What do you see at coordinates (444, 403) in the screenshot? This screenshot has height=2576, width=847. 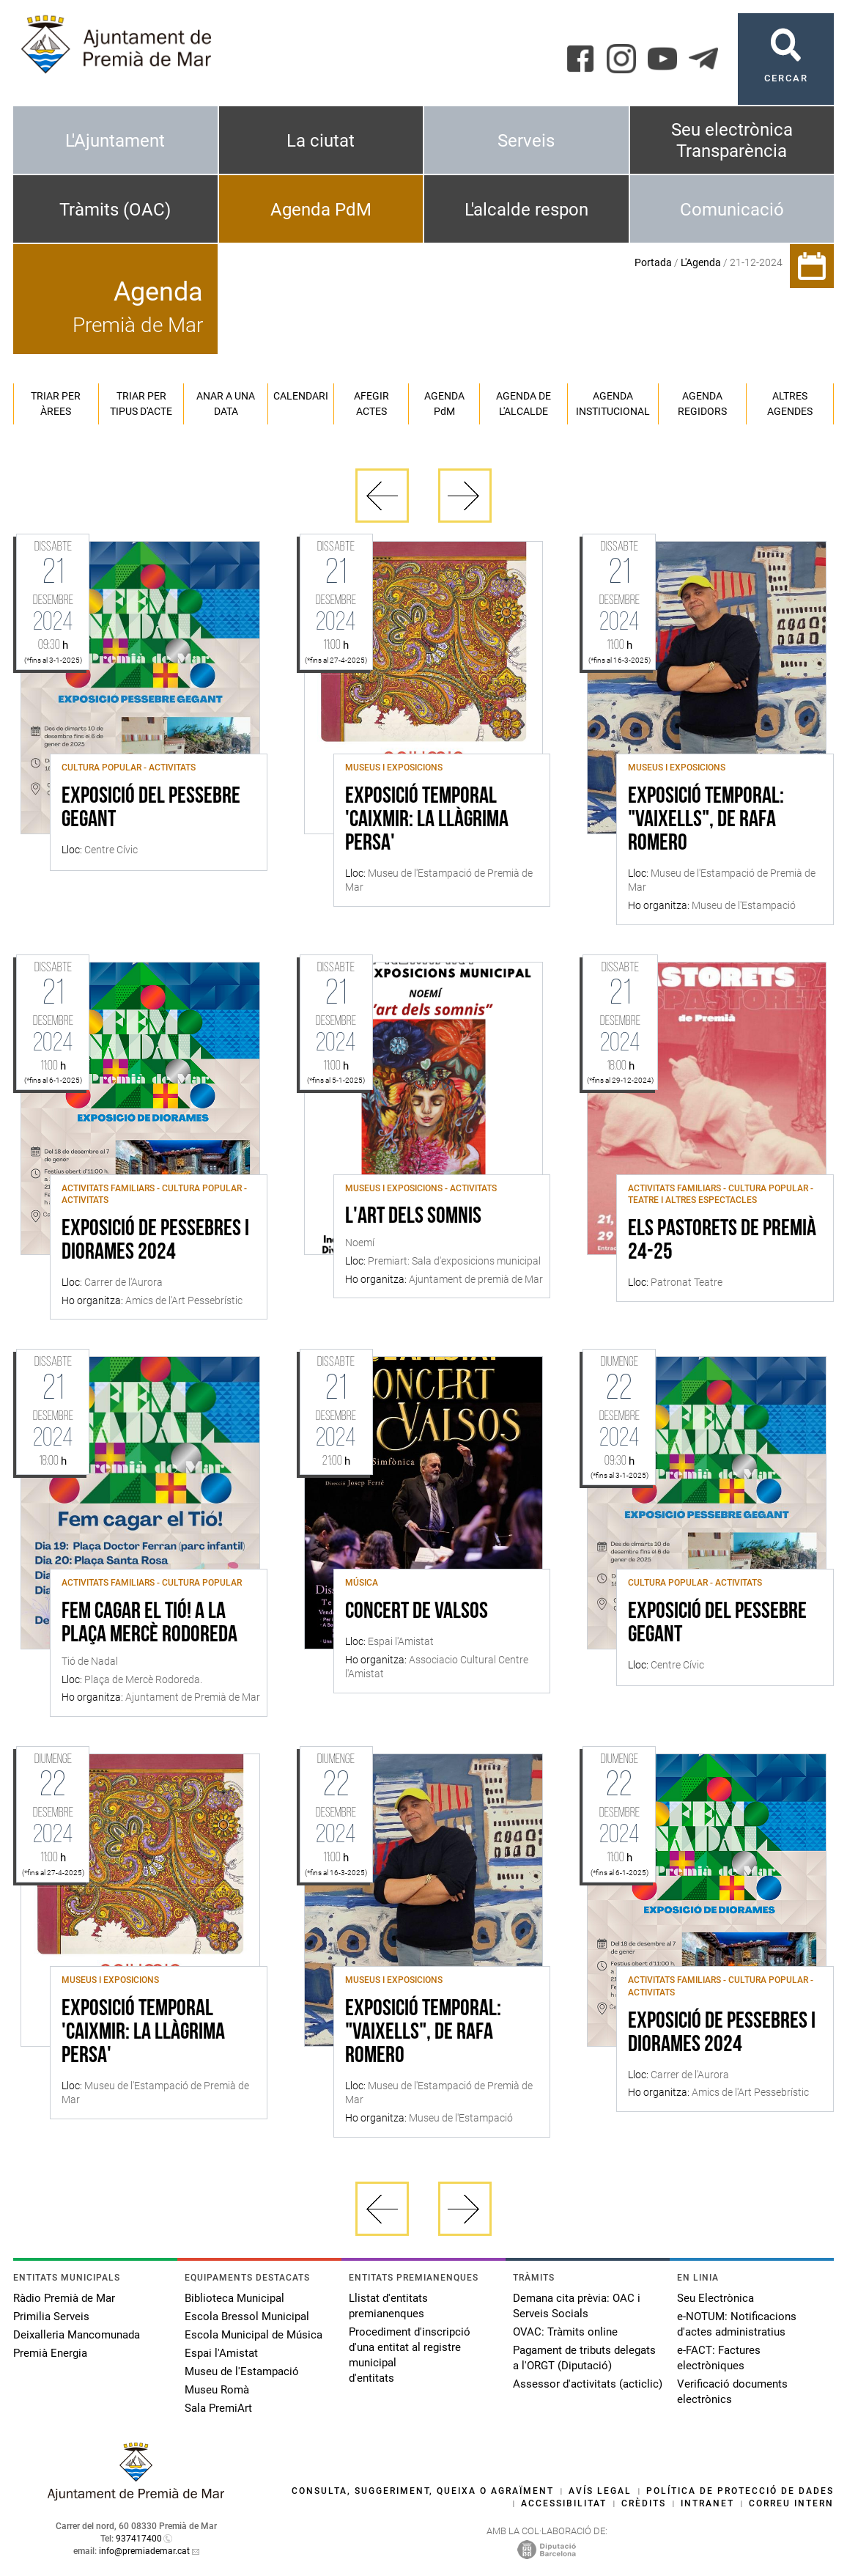 I see `Agenda PM` at bounding box center [444, 403].